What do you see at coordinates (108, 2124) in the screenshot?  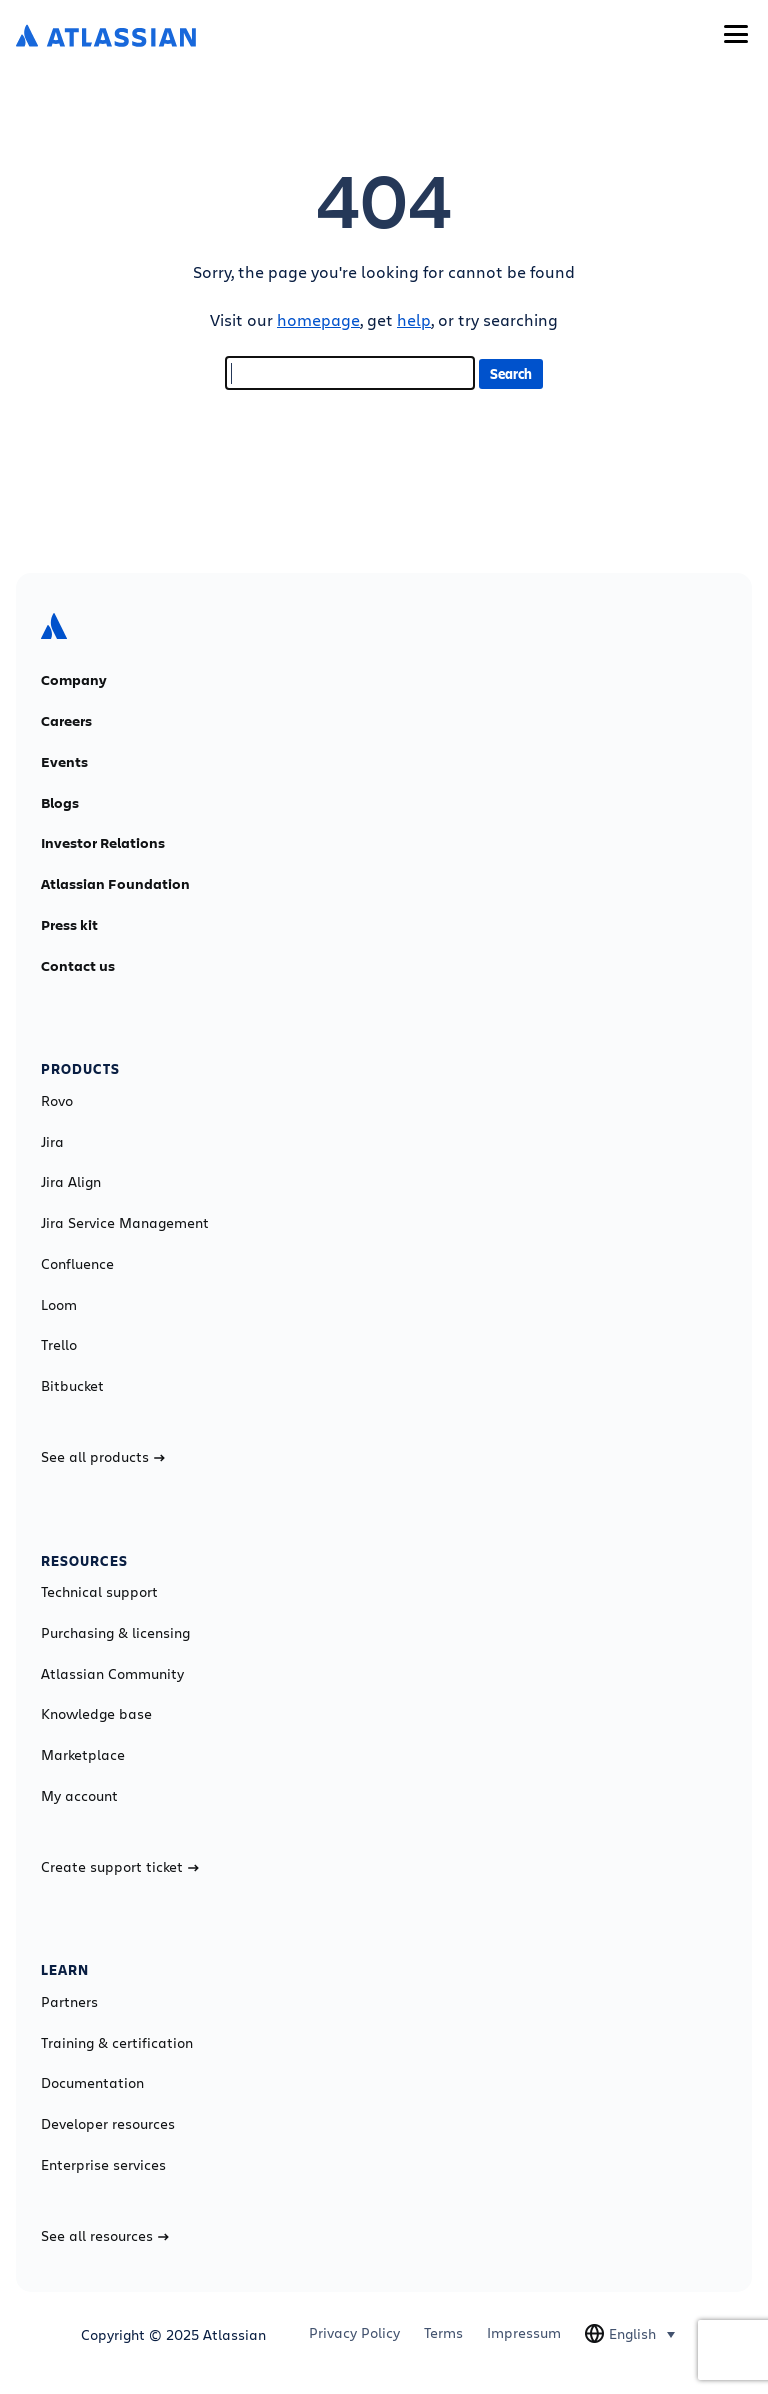 I see `Developer resources` at bounding box center [108, 2124].